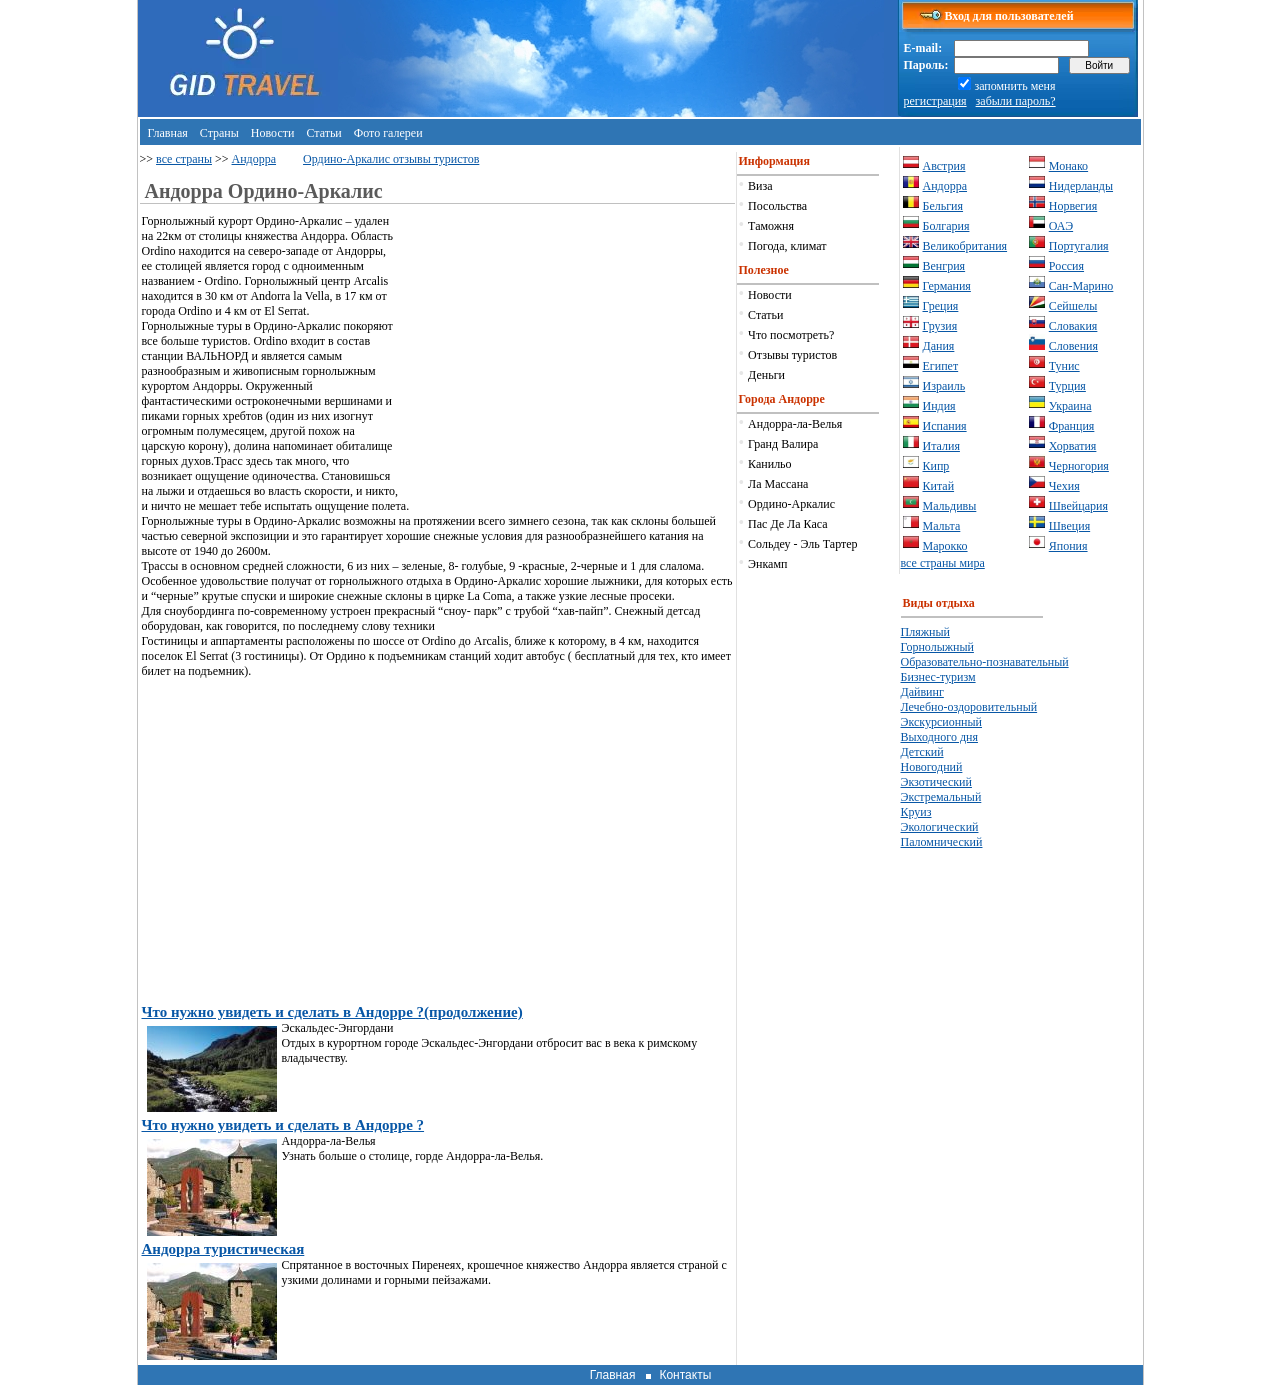 The image size is (1280, 1385). I want to click on Страны, so click(219, 133).